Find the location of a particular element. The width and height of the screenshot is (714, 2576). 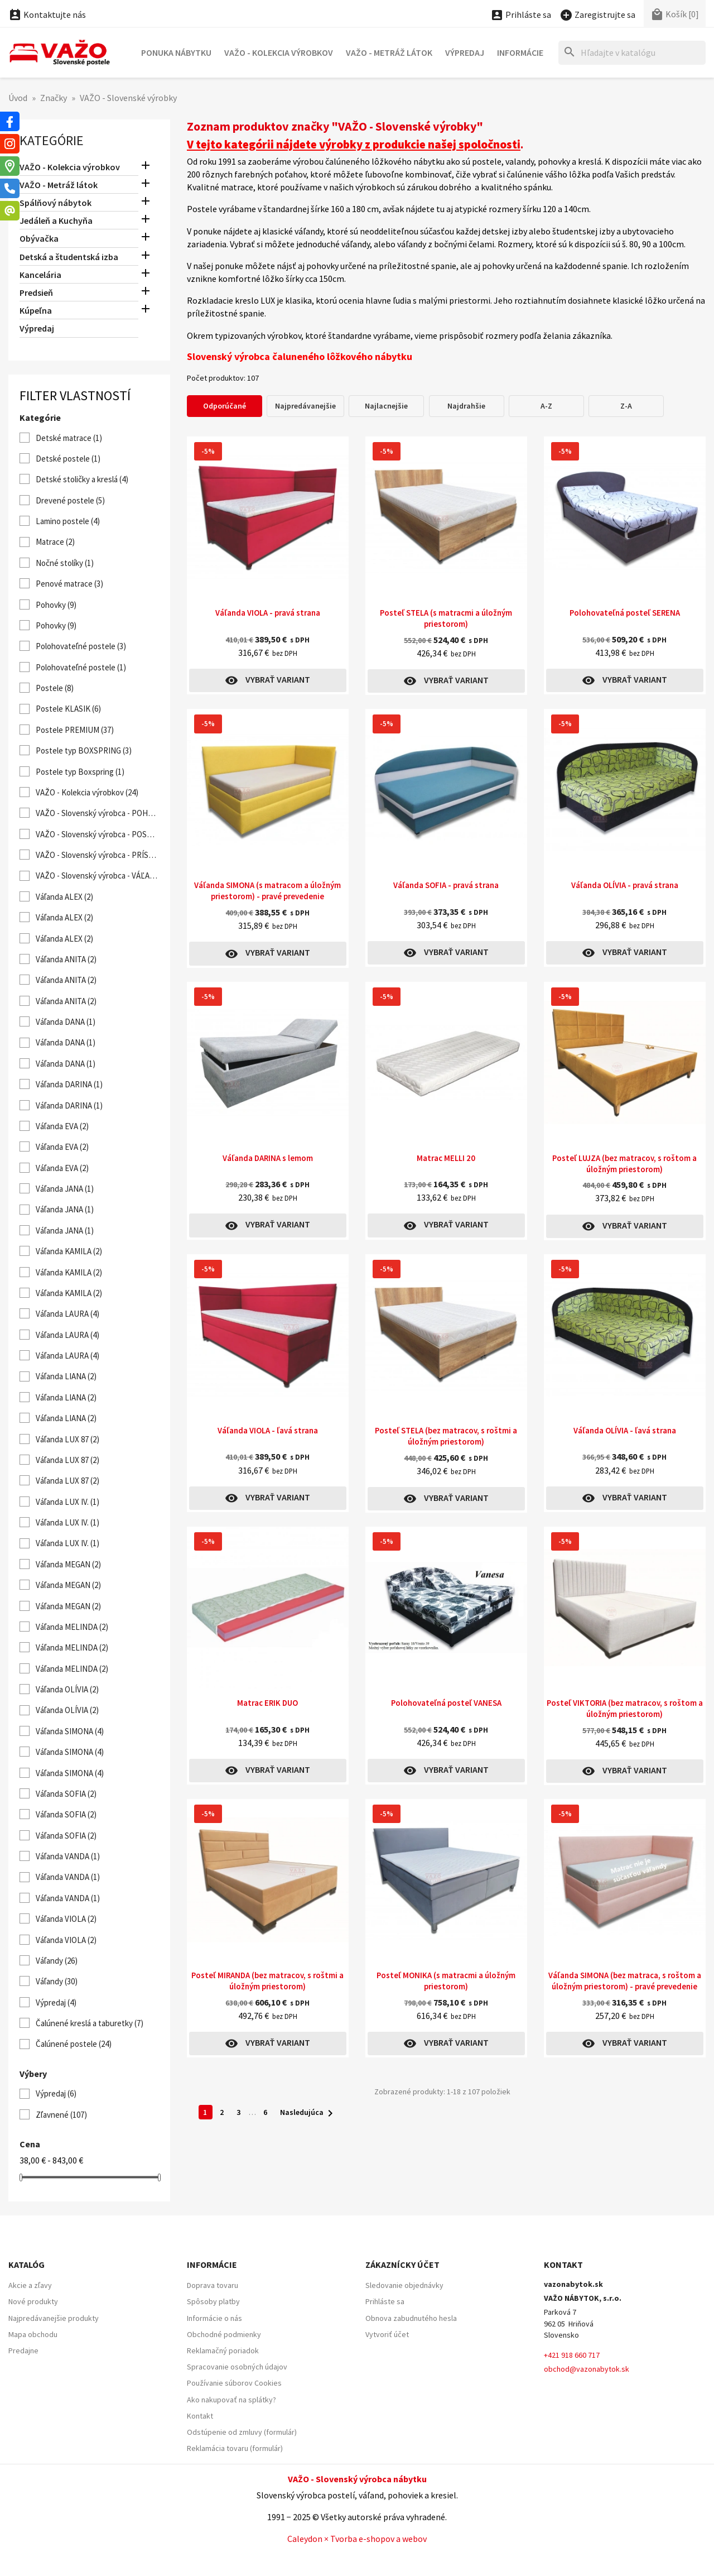

Detské stoličky a kreslá is located at coordinates (82, 479).